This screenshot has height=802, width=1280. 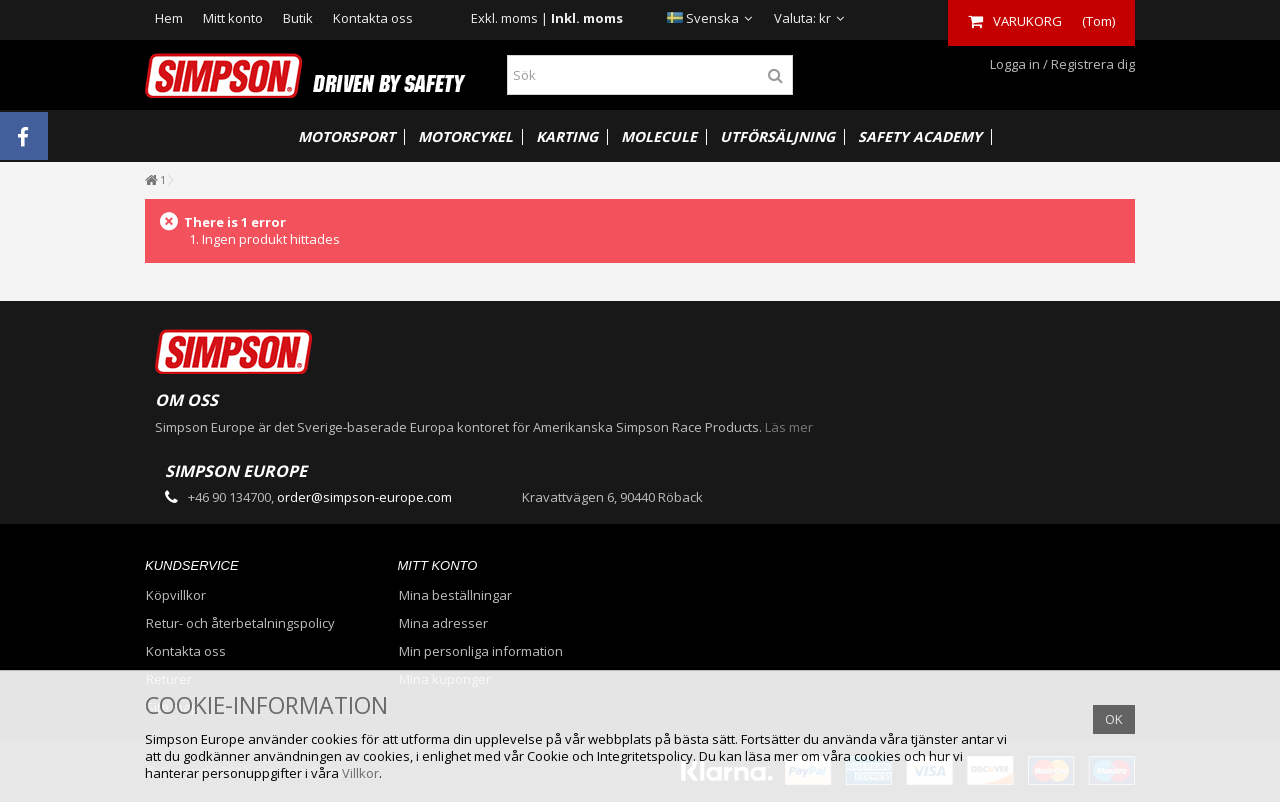 What do you see at coordinates (455, 595) in the screenshot?
I see `Mina beställningar` at bounding box center [455, 595].